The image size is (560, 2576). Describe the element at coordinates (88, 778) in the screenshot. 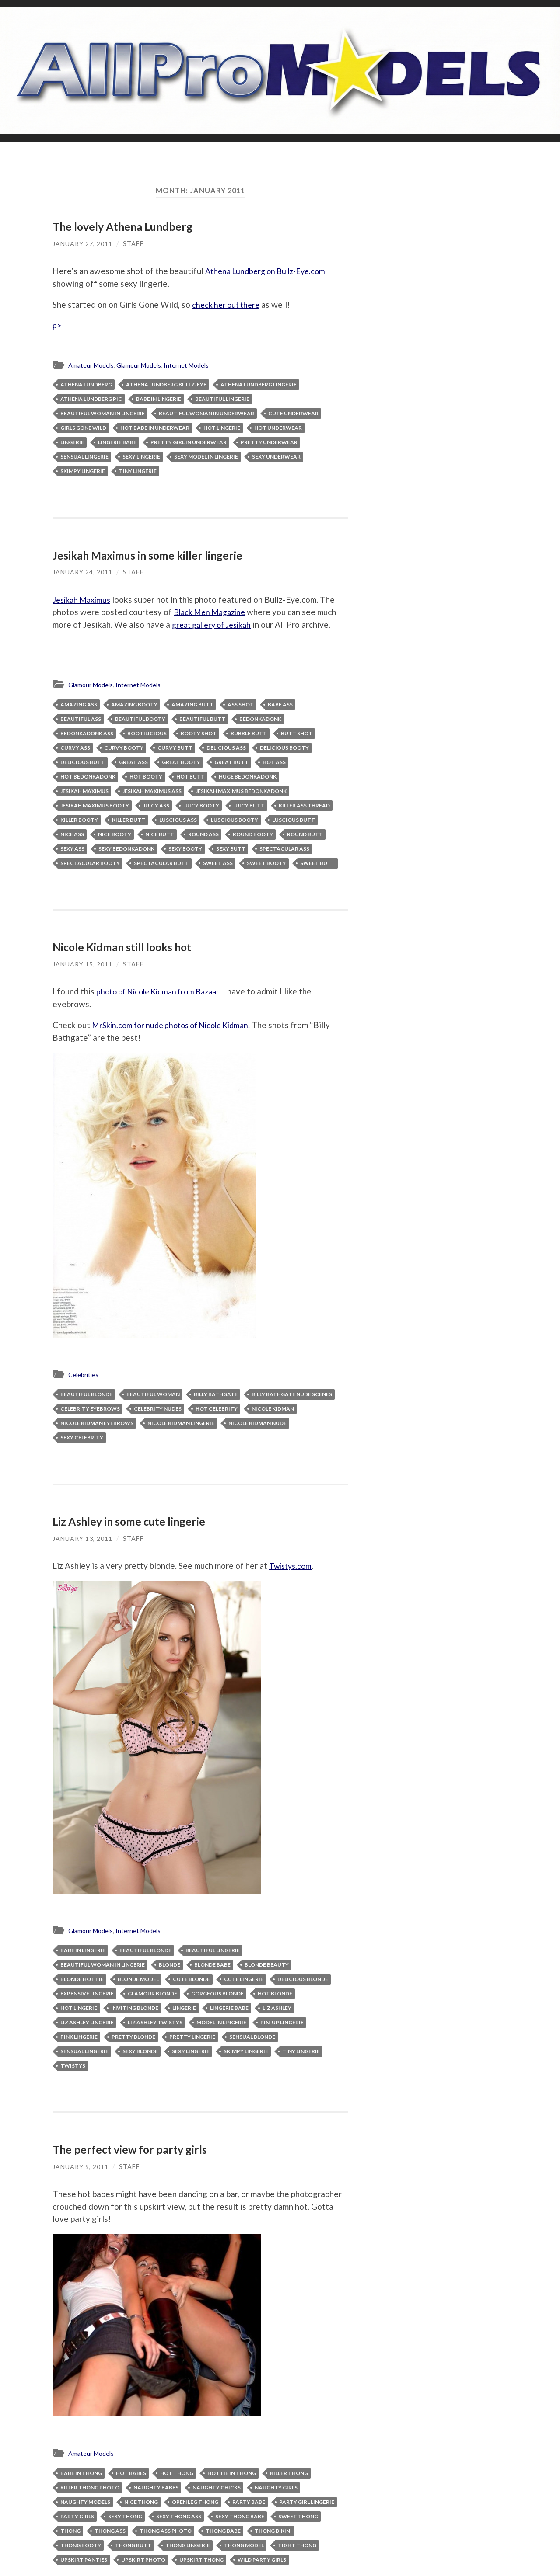

I see `hot bedonkadonk` at that location.